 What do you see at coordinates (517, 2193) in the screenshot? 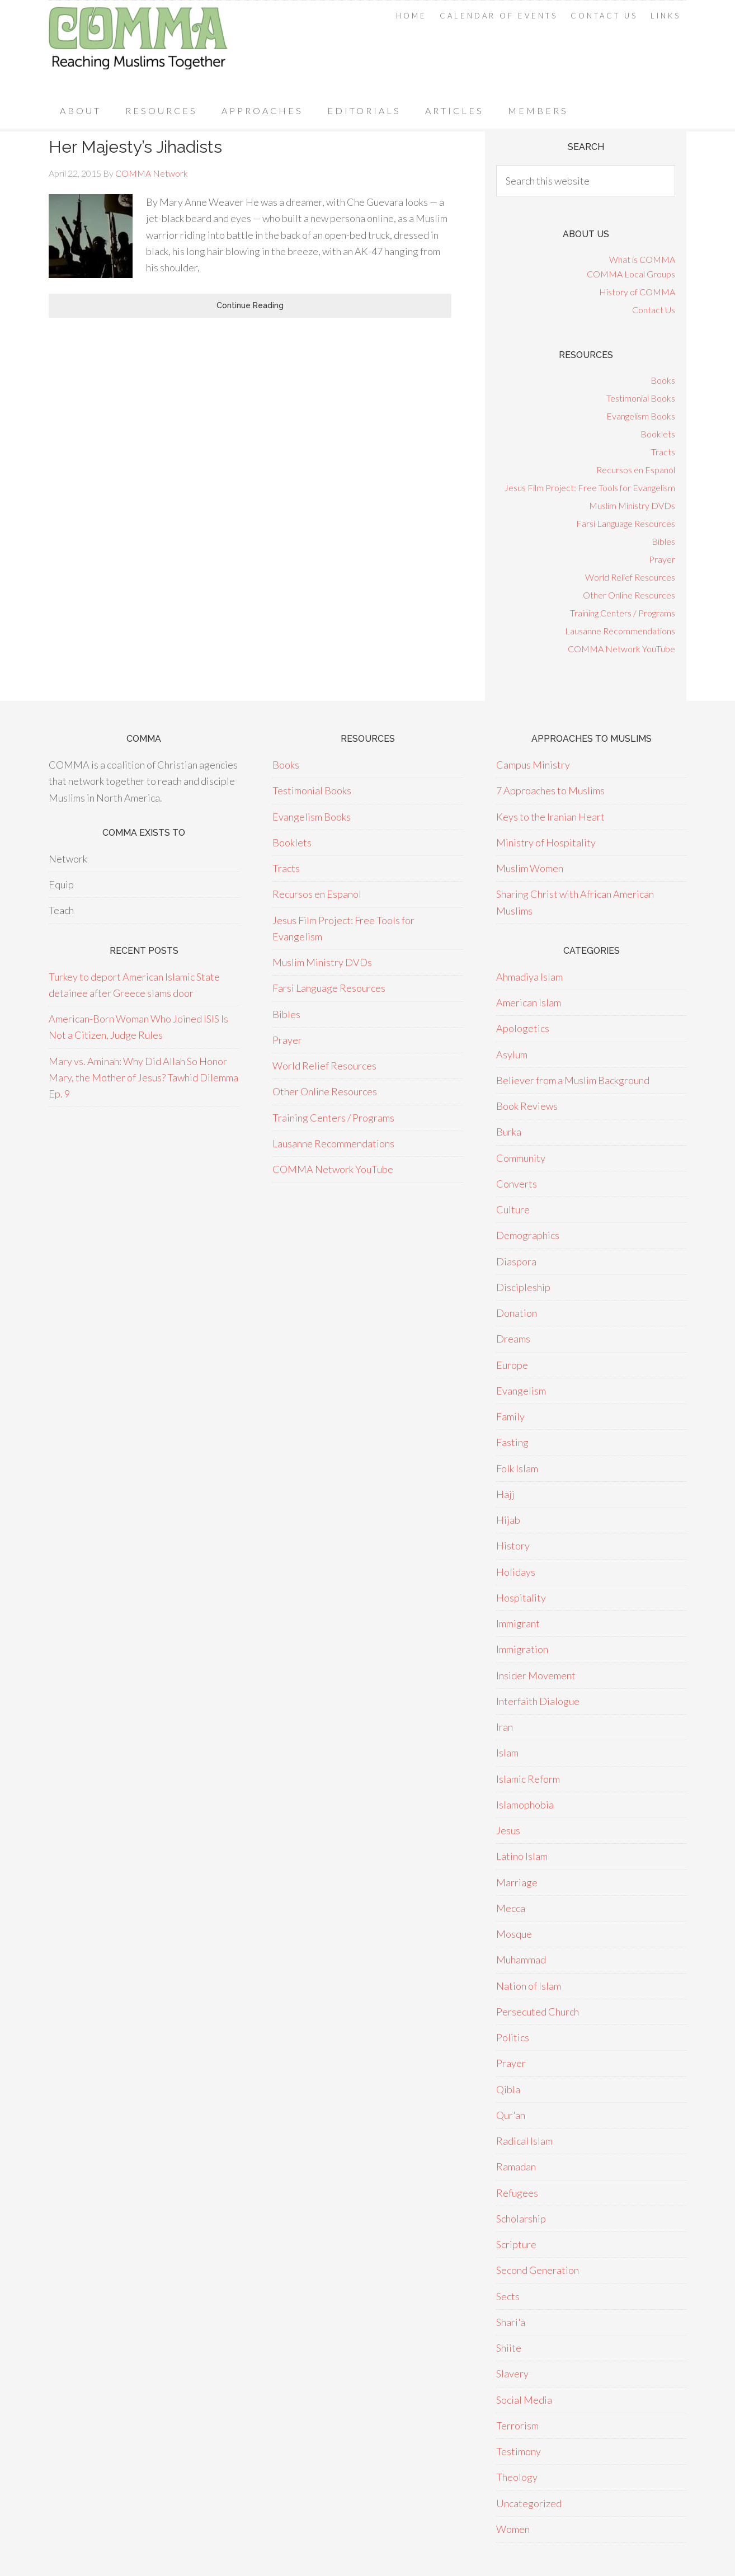
I see `Refugees` at bounding box center [517, 2193].